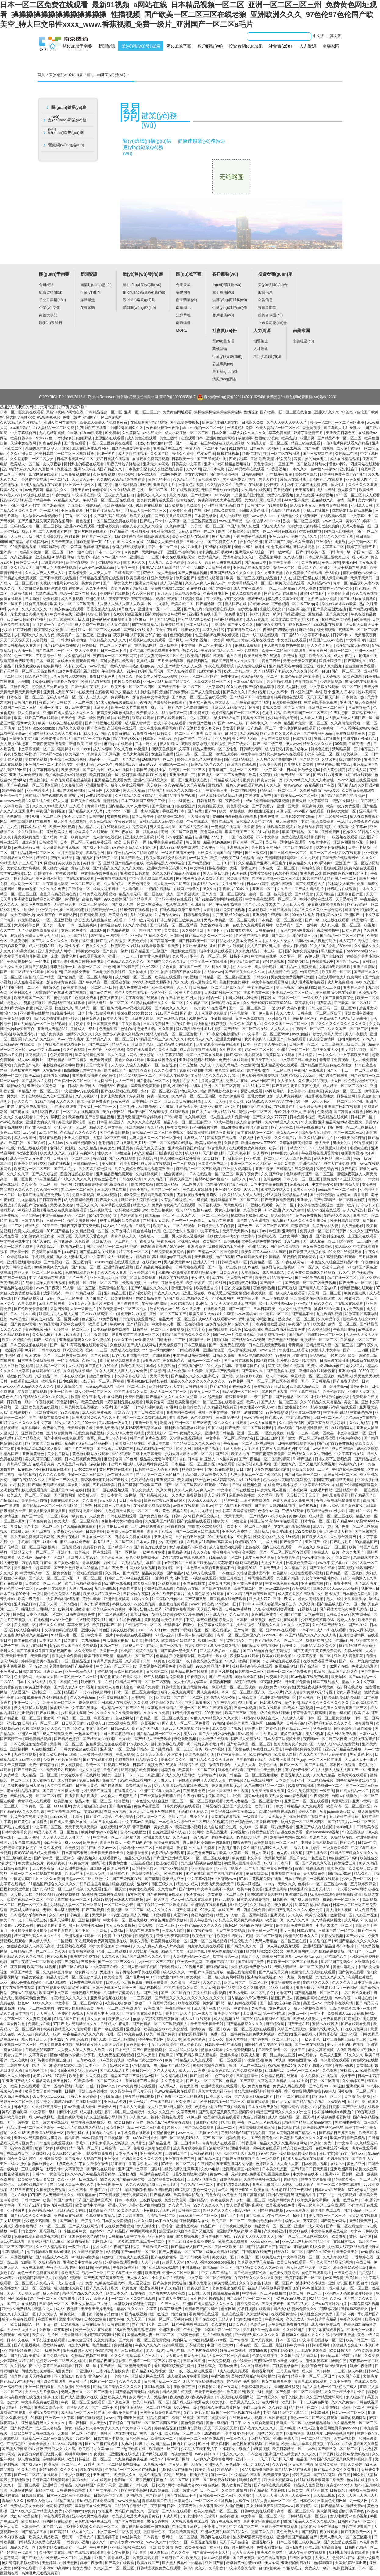 The height and width of the screenshot is (2576, 380). Describe the element at coordinates (338, 485) in the screenshot. I see `顶级毛片` at that location.